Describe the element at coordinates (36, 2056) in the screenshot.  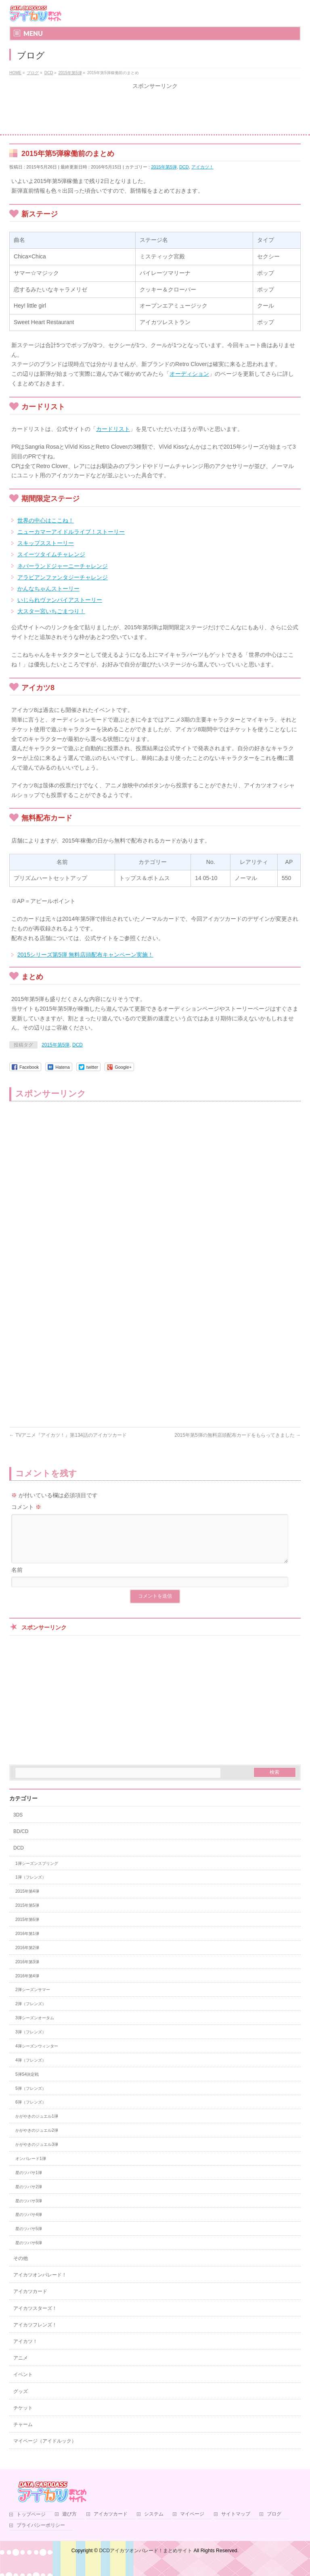
I see `4弾シーズンウィンター` at that location.